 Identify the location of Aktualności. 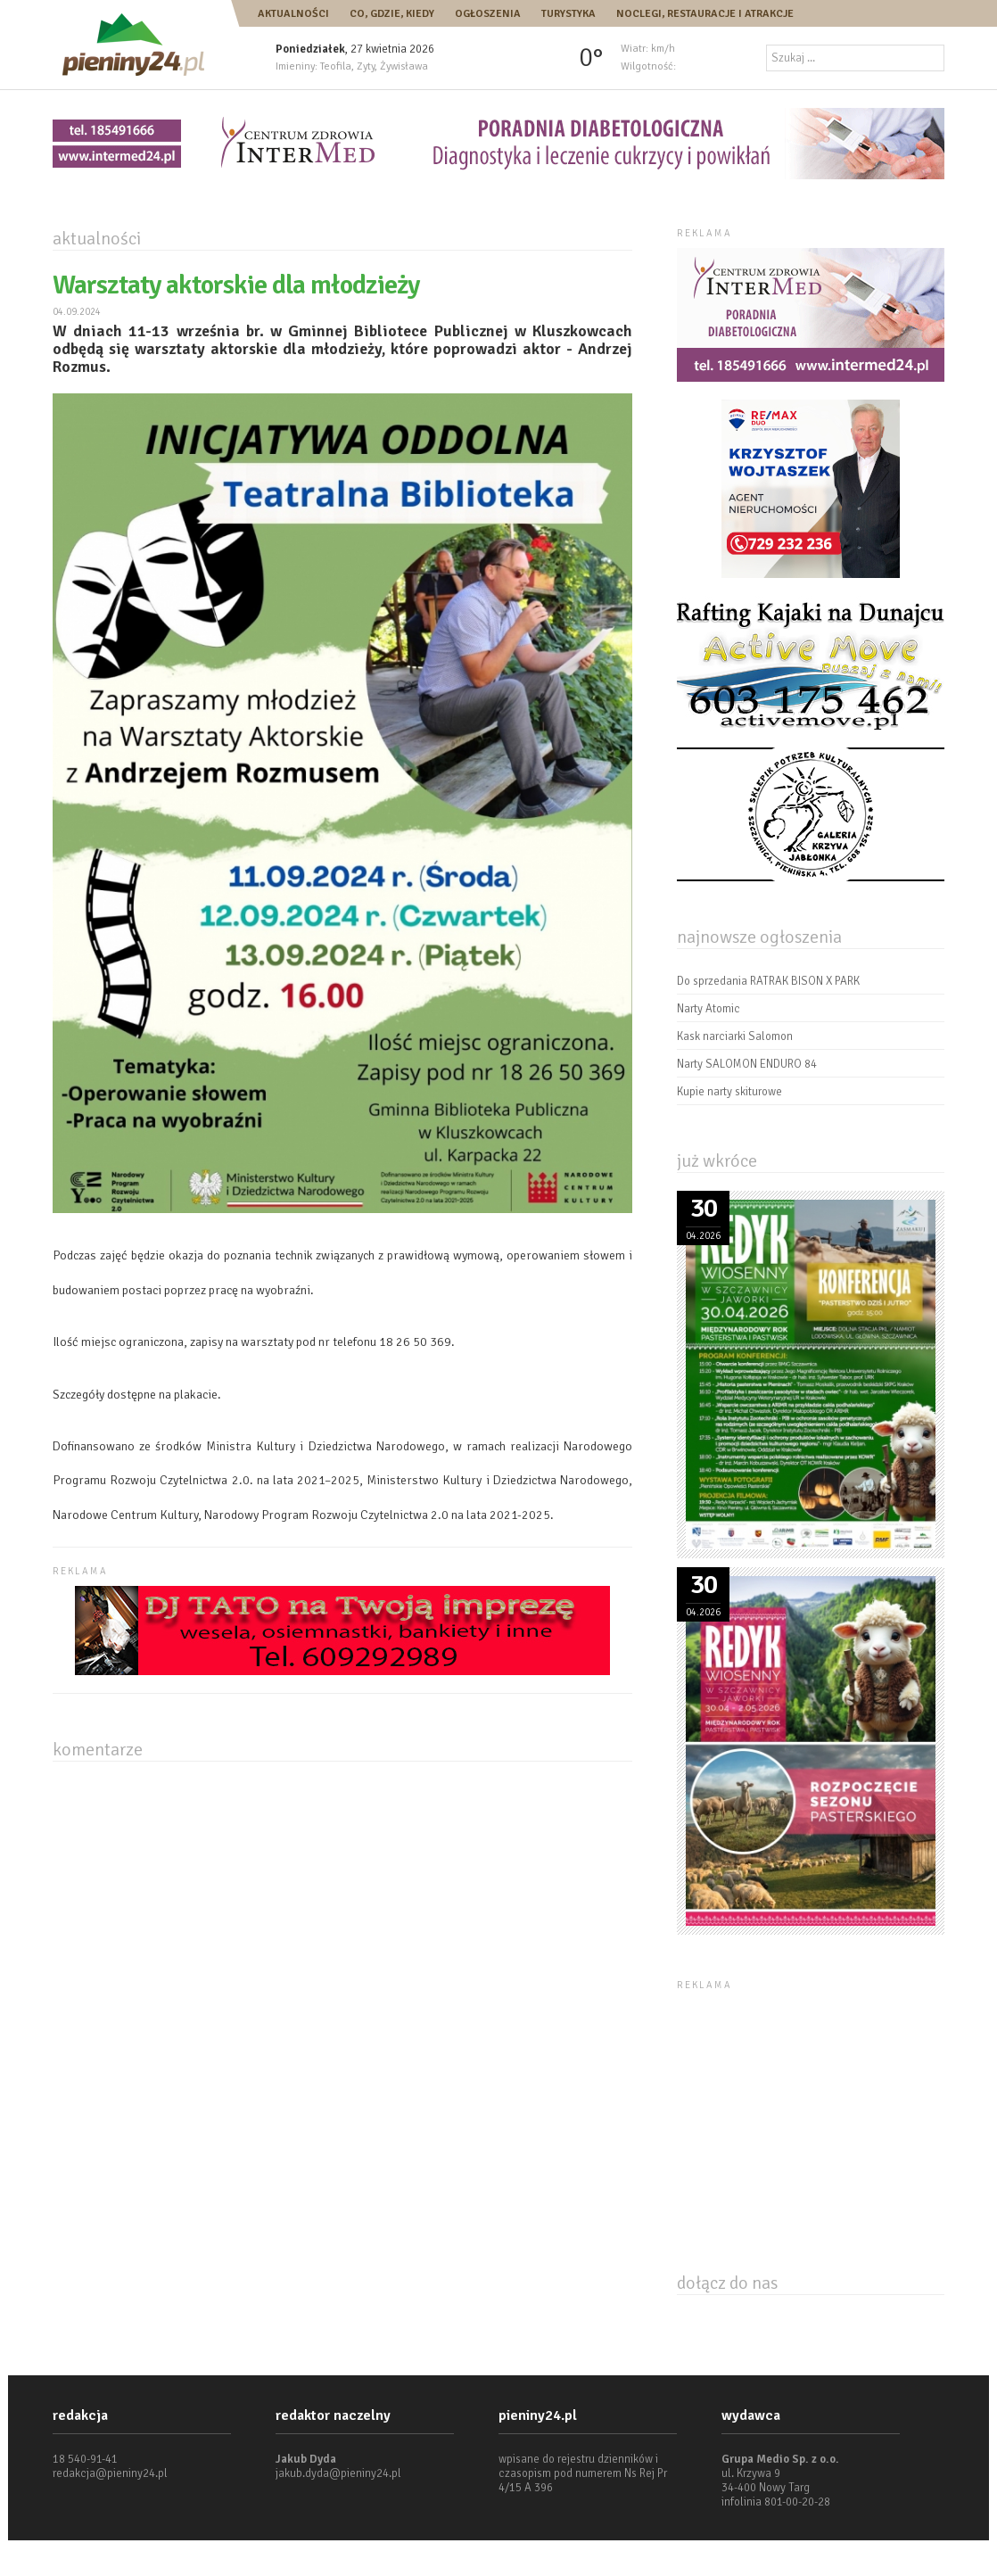
(293, 14).